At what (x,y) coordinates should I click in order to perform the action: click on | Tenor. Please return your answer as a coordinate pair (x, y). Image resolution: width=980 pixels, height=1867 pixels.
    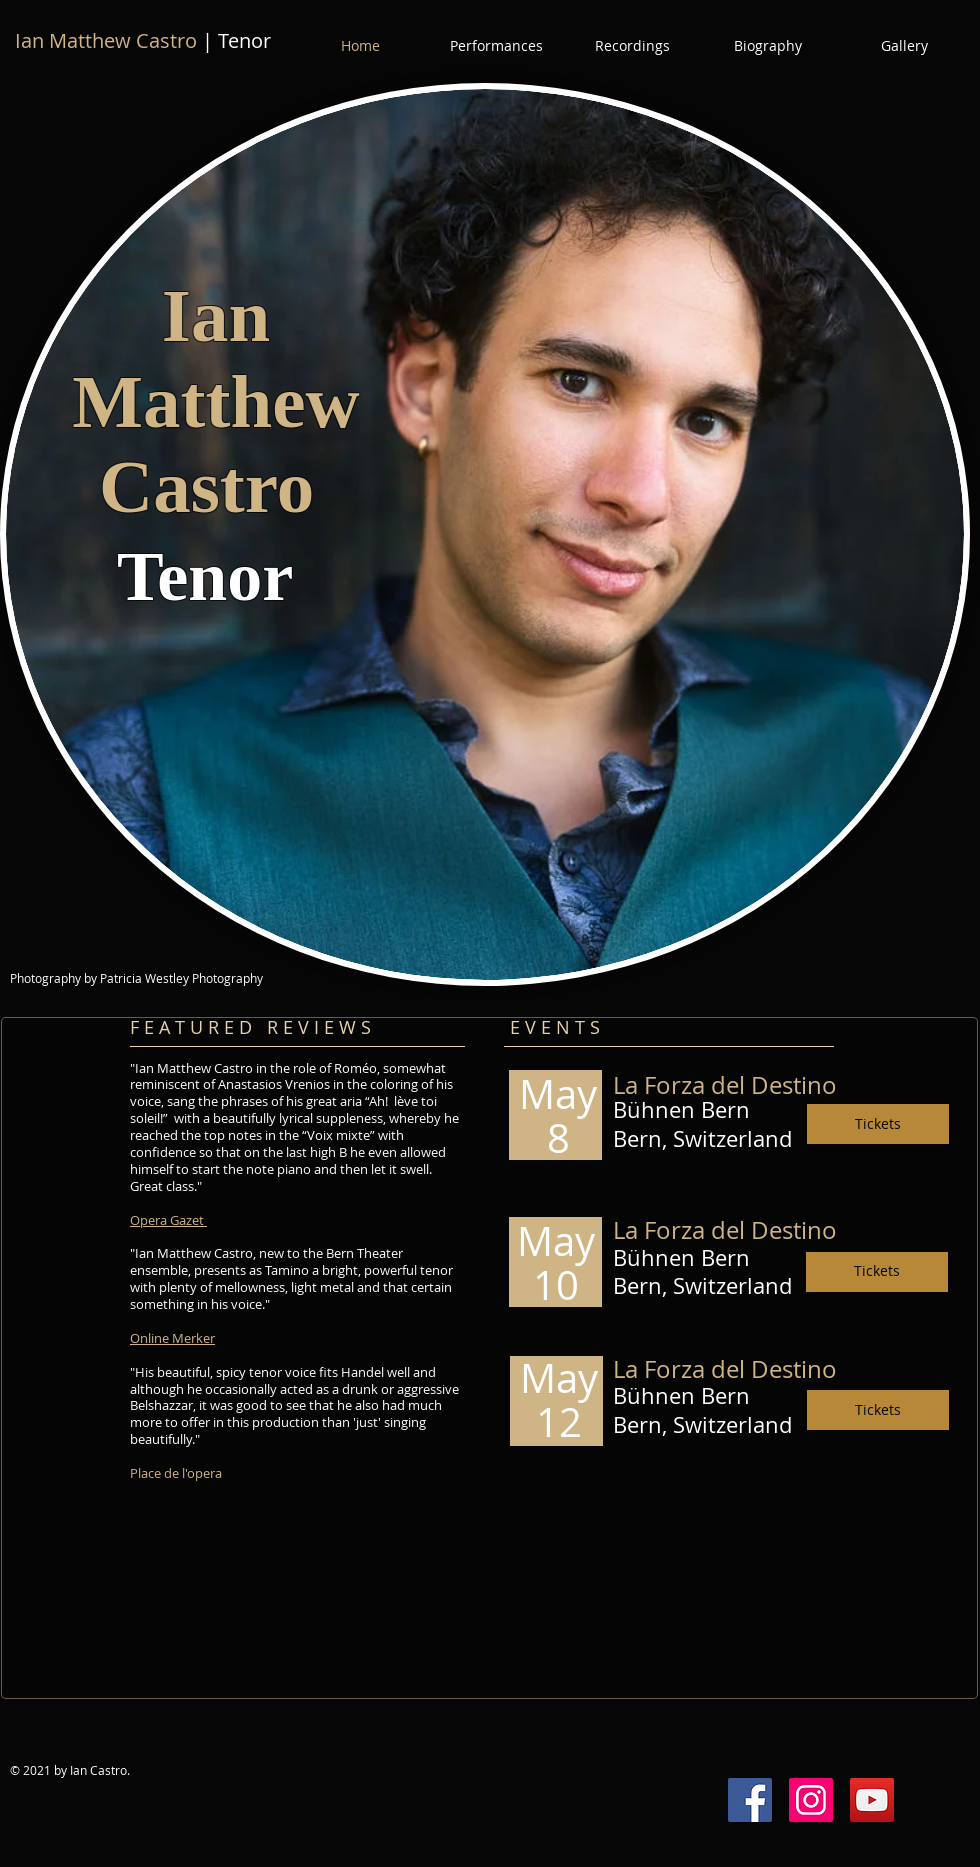
    Looking at the image, I should click on (143, 40).